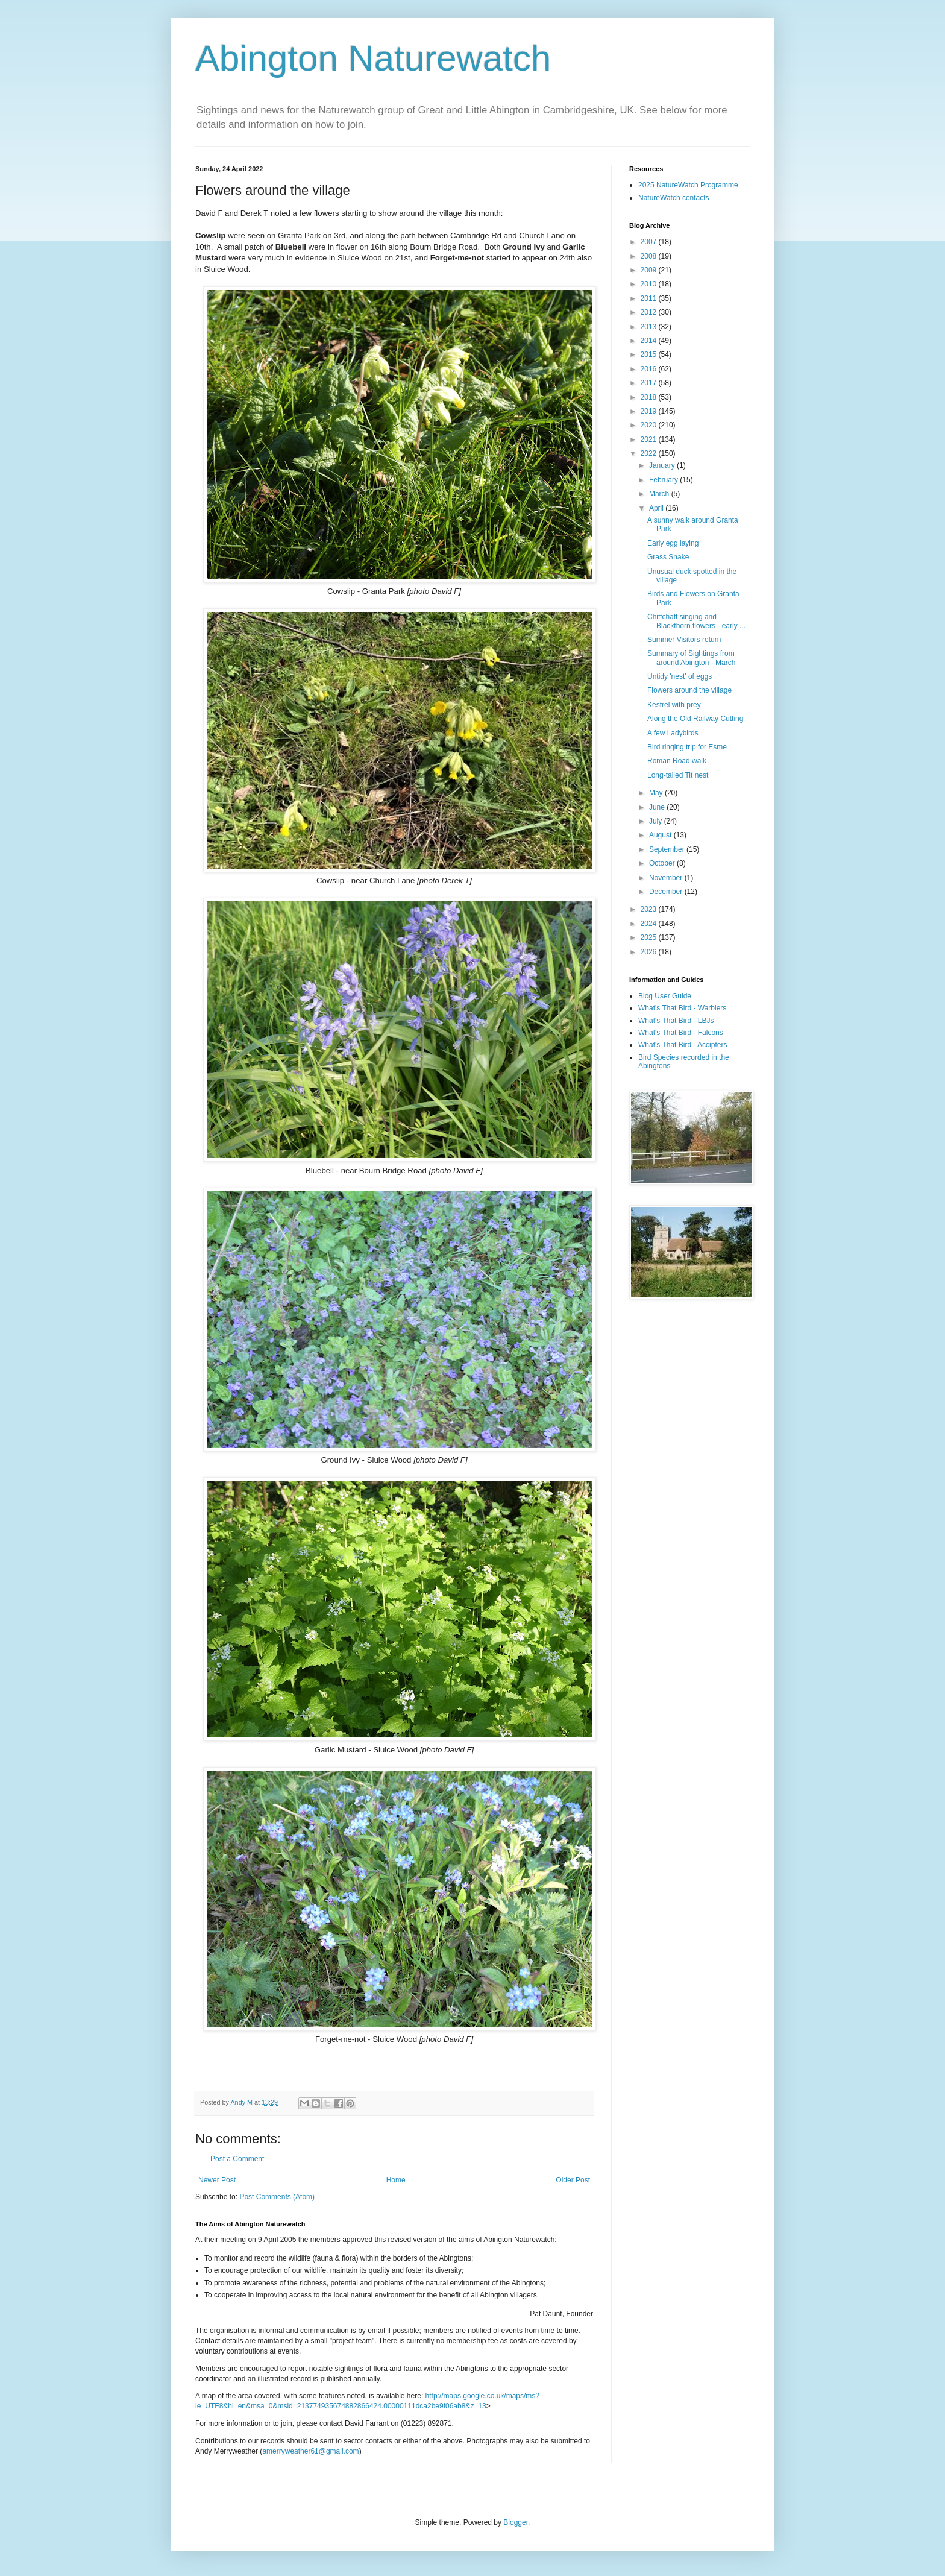 Image resolution: width=945 pixels, height=2576 pixels. What do you see at coordinates (684, 639) in the screenshot?
I see `Summer Visitors return` at bounding box center [684, 639].